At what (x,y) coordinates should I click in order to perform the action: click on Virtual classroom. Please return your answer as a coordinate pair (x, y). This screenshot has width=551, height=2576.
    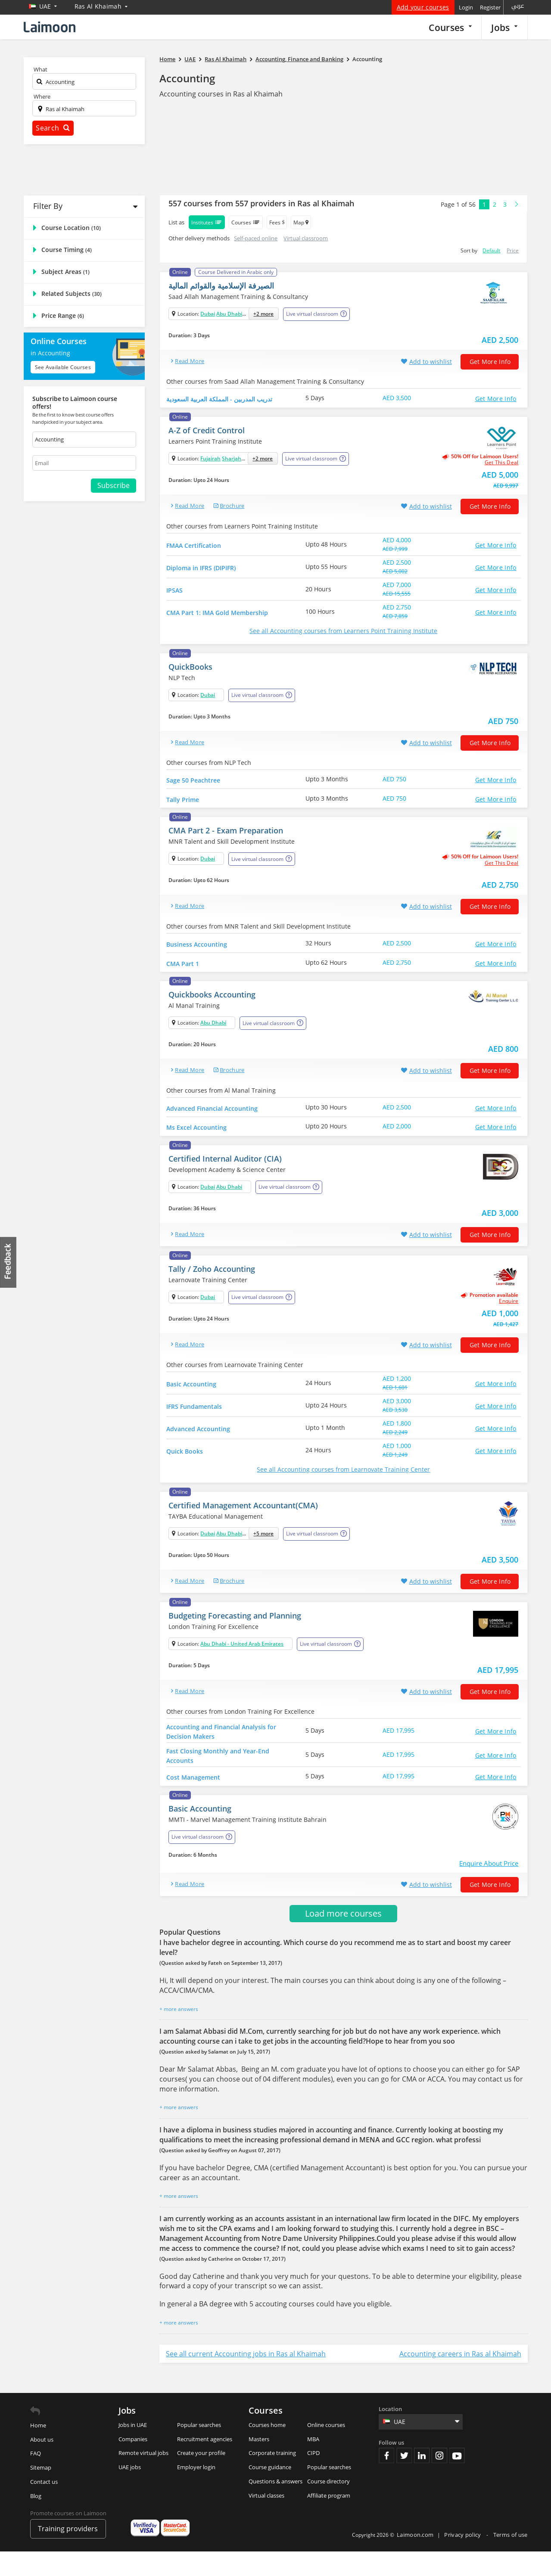
    Looking at the image, I should click on (305, 238).